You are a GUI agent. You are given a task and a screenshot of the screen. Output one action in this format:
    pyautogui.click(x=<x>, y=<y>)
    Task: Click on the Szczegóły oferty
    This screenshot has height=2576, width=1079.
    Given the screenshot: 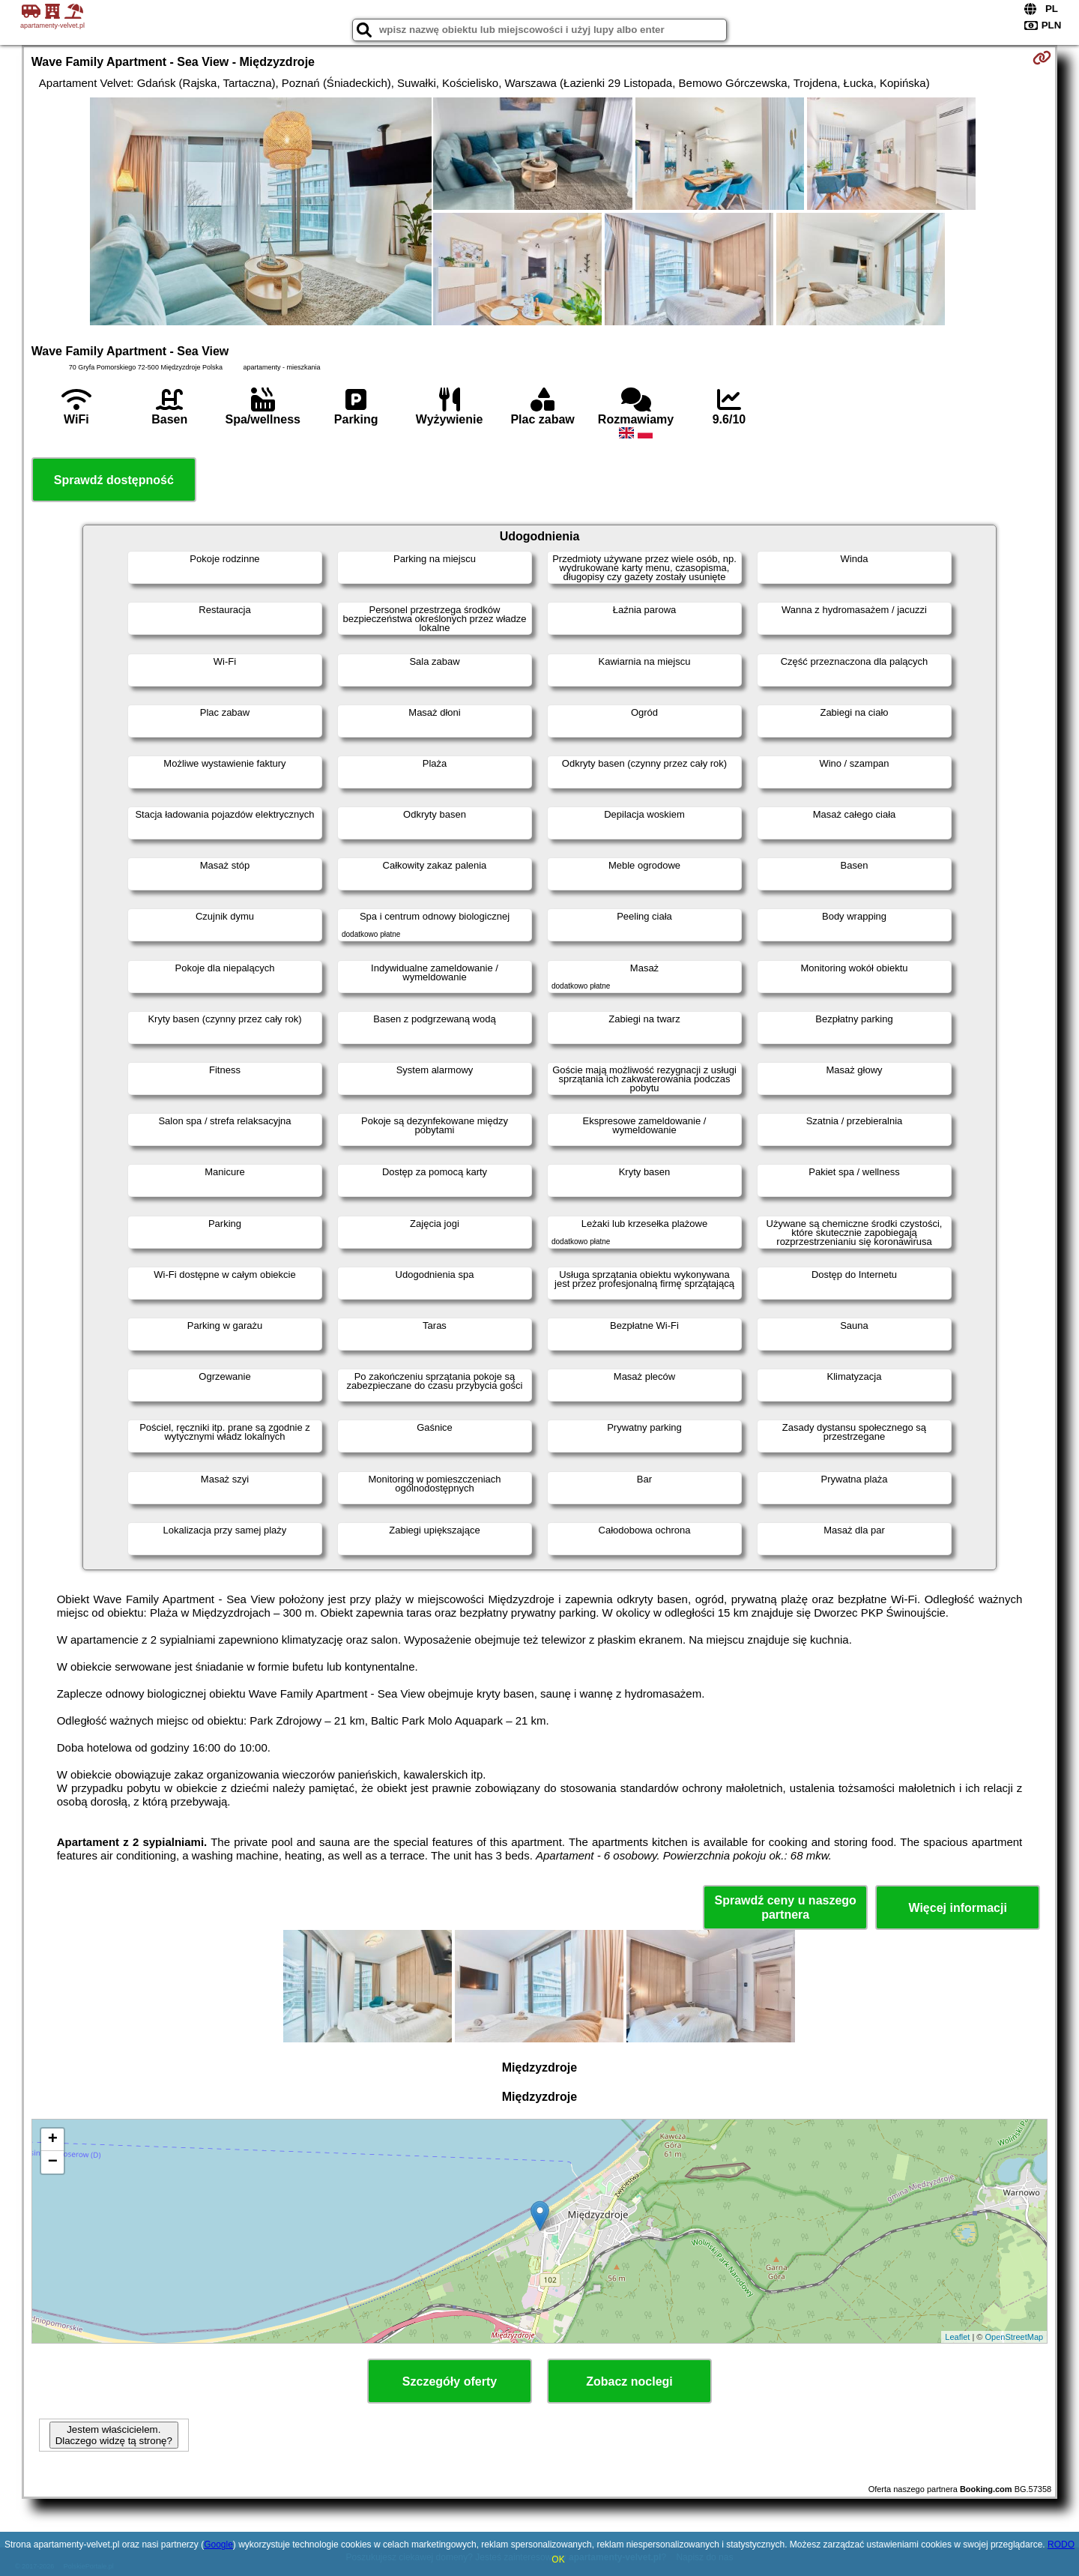 What is the action you would take?
    pyautogui.click(x=449, y=2381)
    